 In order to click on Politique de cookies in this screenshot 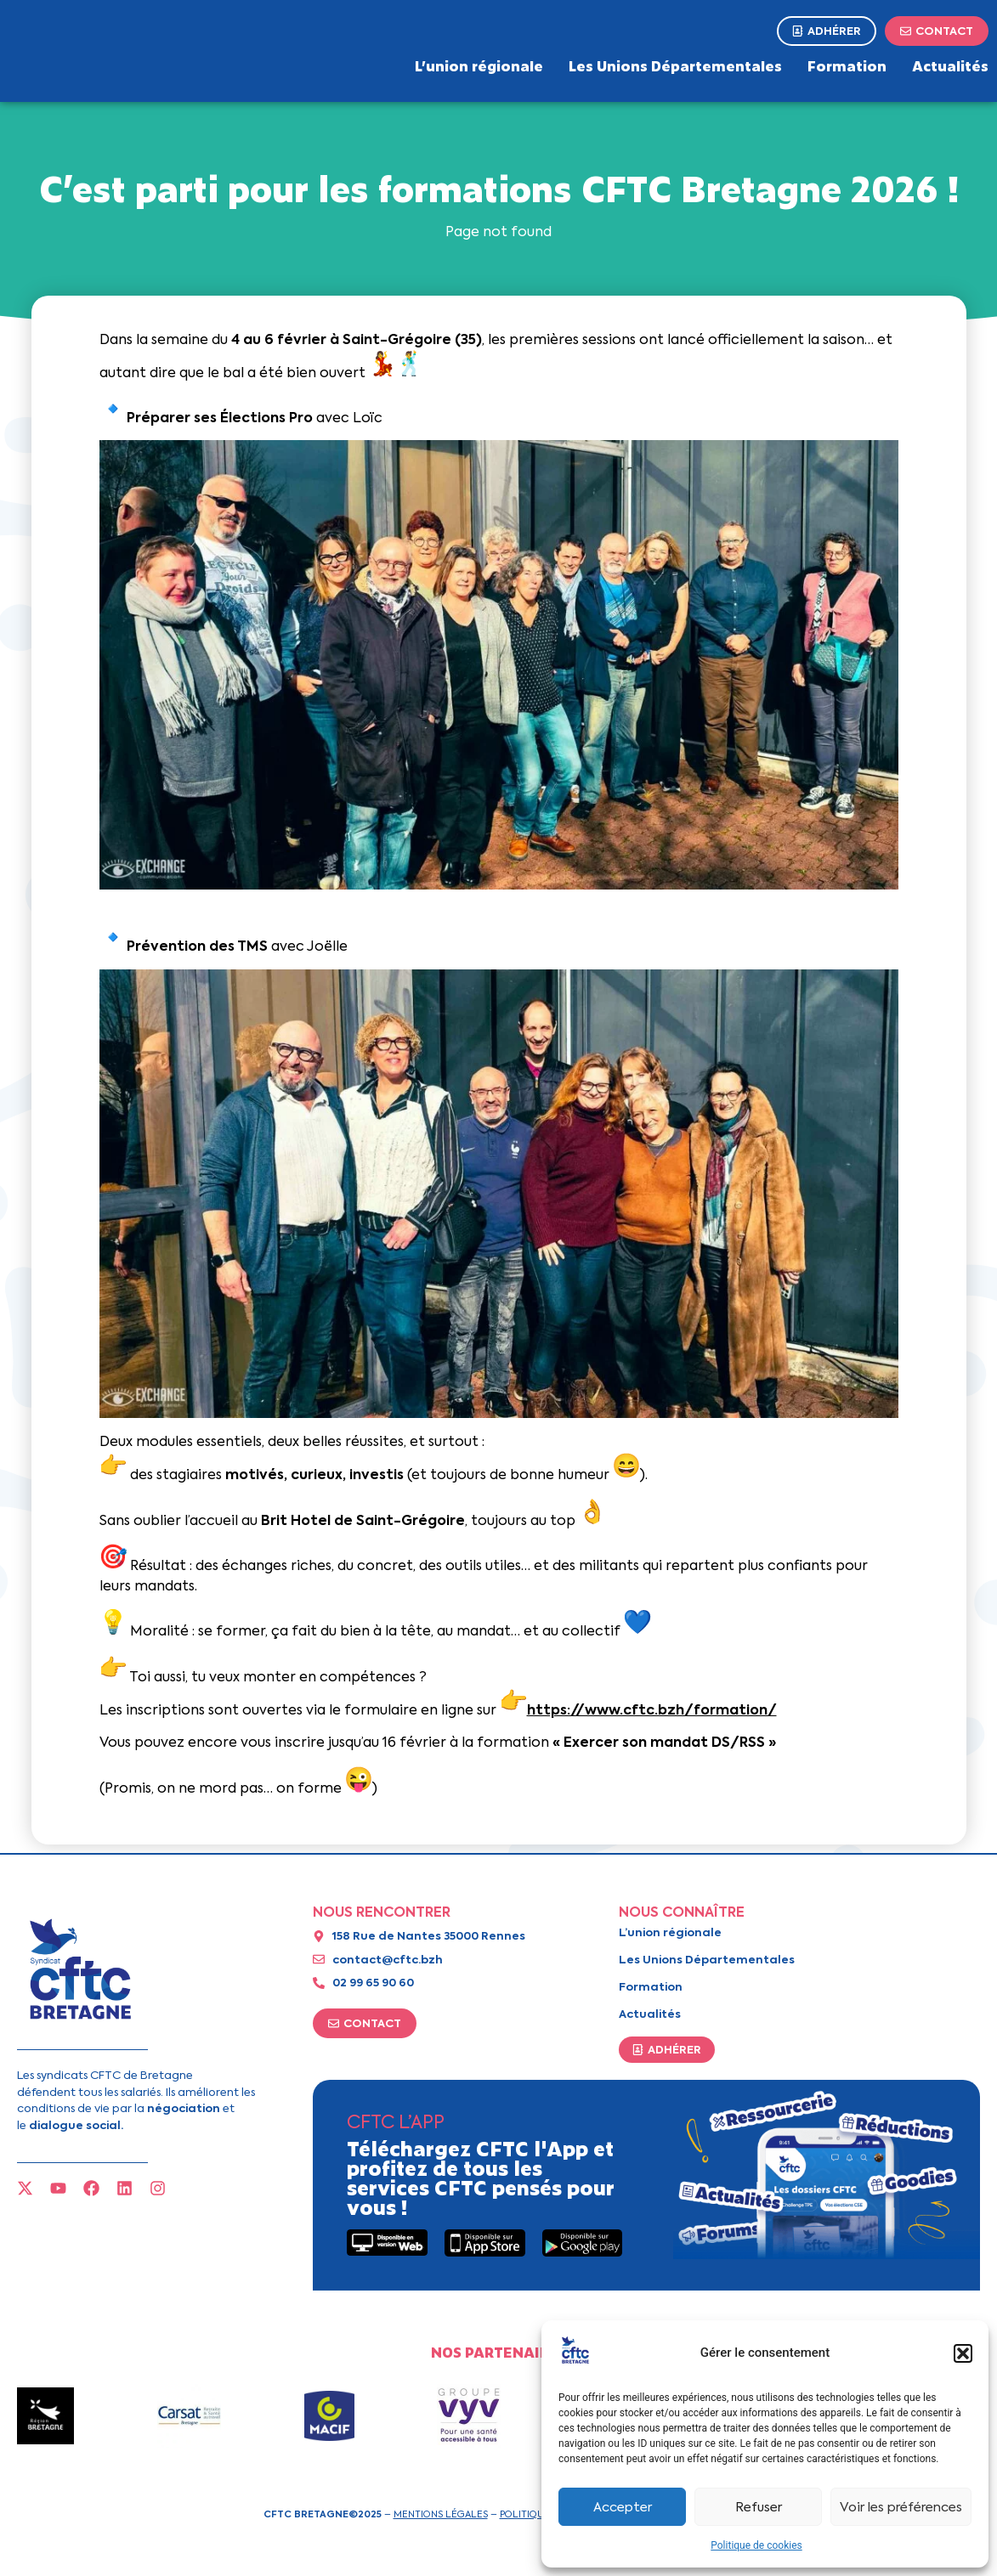, I will do `click(756, 2545)`.